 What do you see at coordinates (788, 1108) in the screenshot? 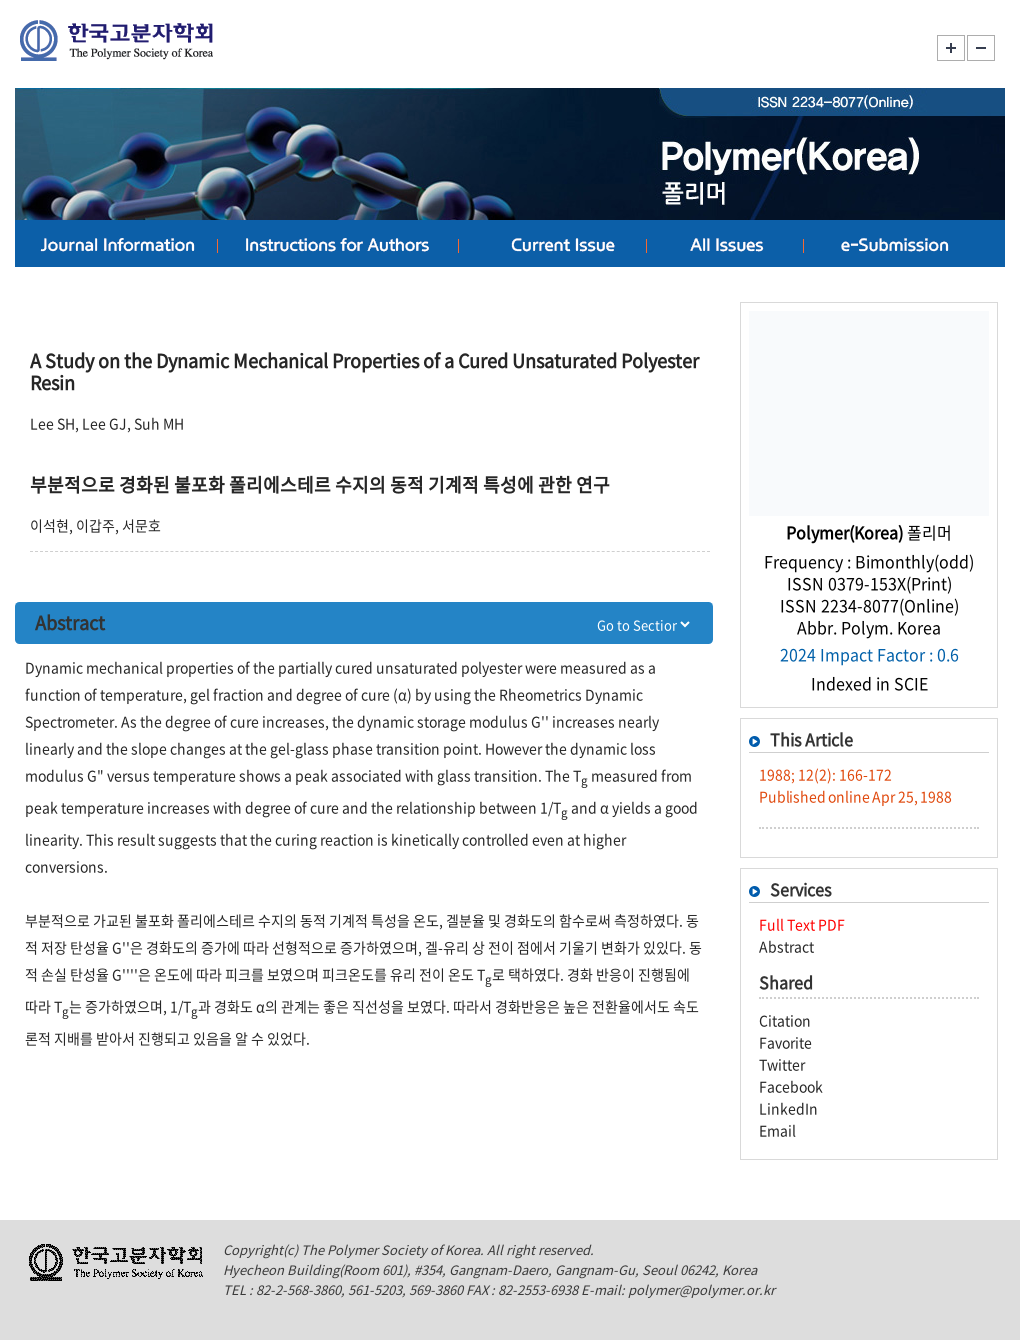
I see `LinkedIn` at bounding box center [788, 1108].